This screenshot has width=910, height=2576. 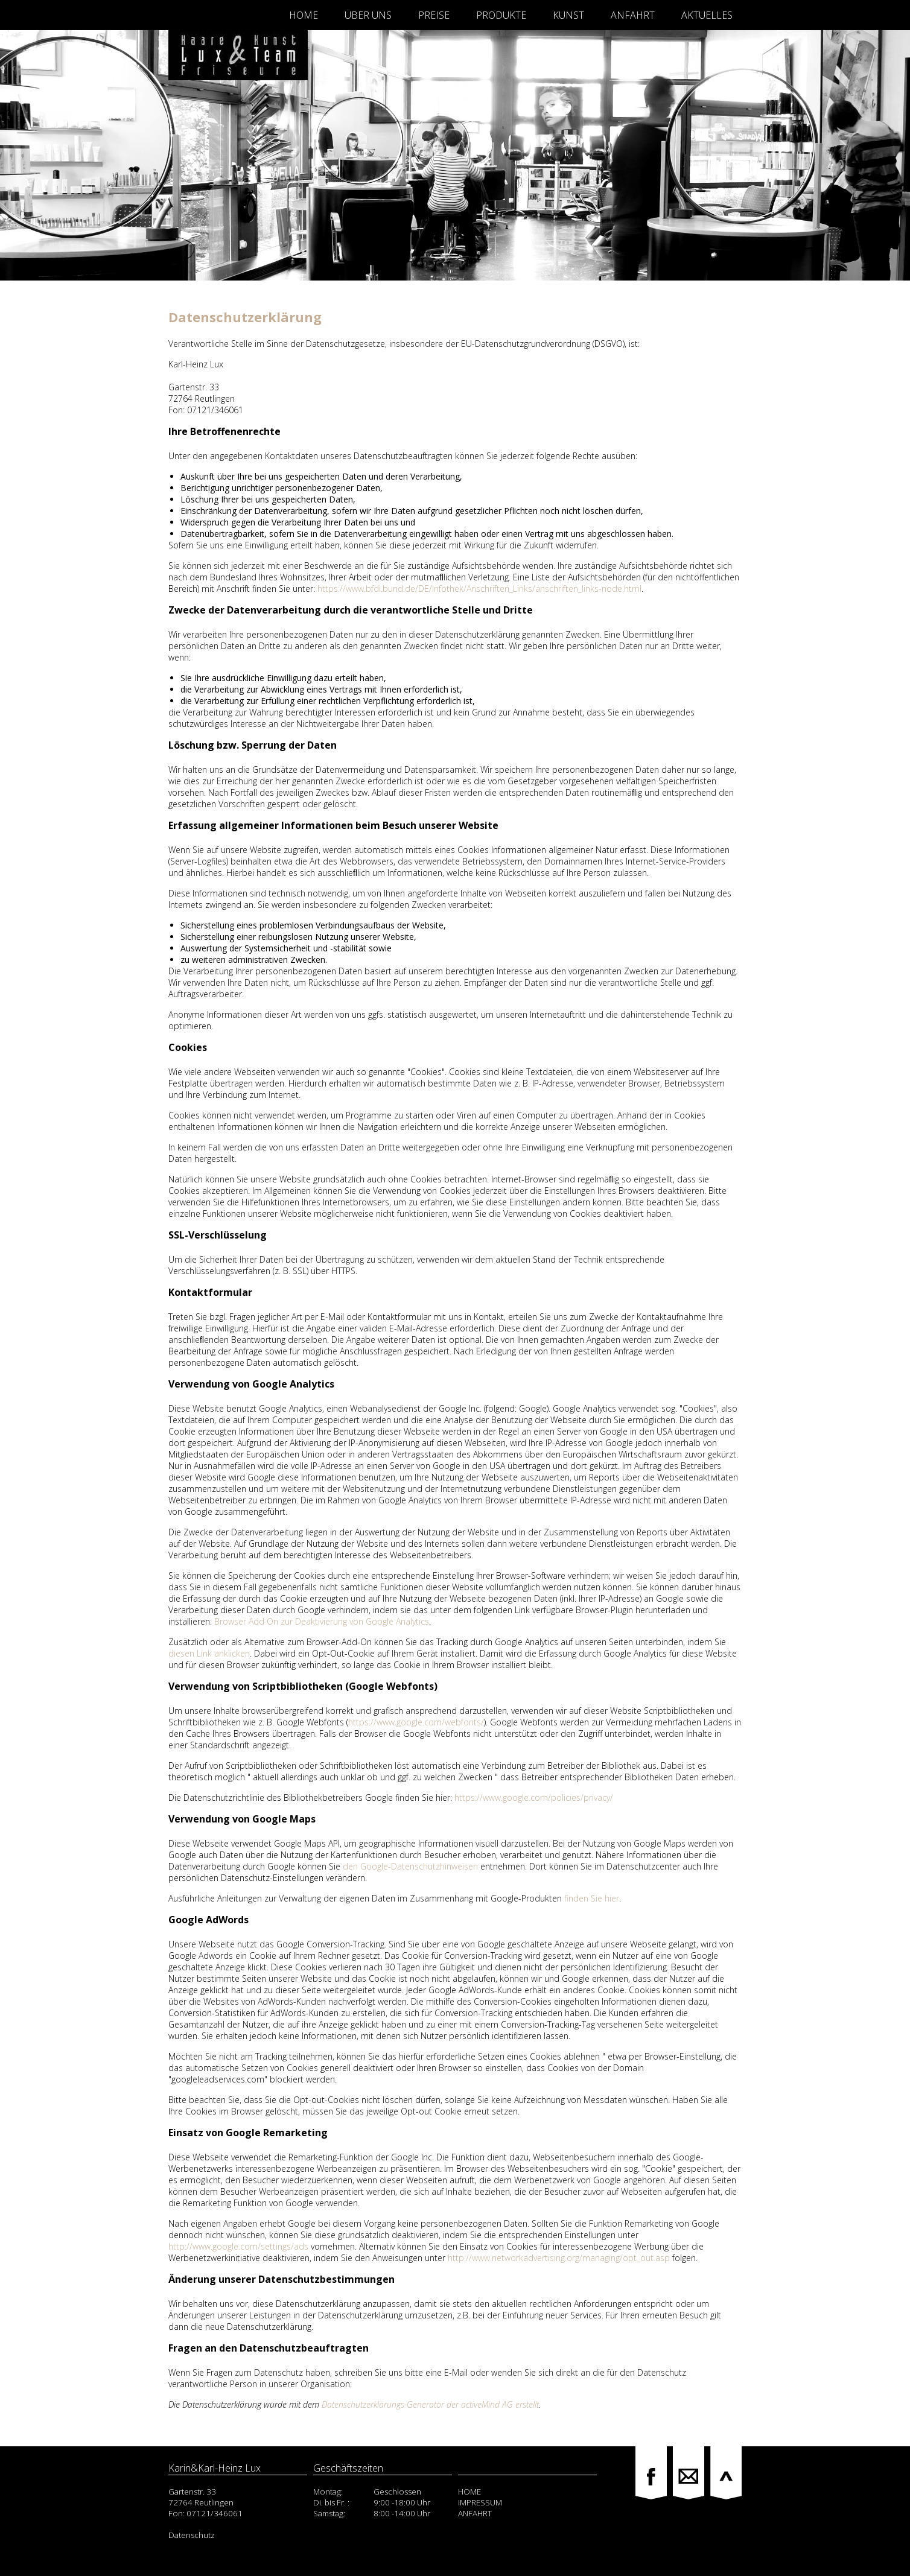 What do you see at coordinates (475, 2513) in the screenshot?
I see `ANFAHRT` at bounding box center [475, 2513].